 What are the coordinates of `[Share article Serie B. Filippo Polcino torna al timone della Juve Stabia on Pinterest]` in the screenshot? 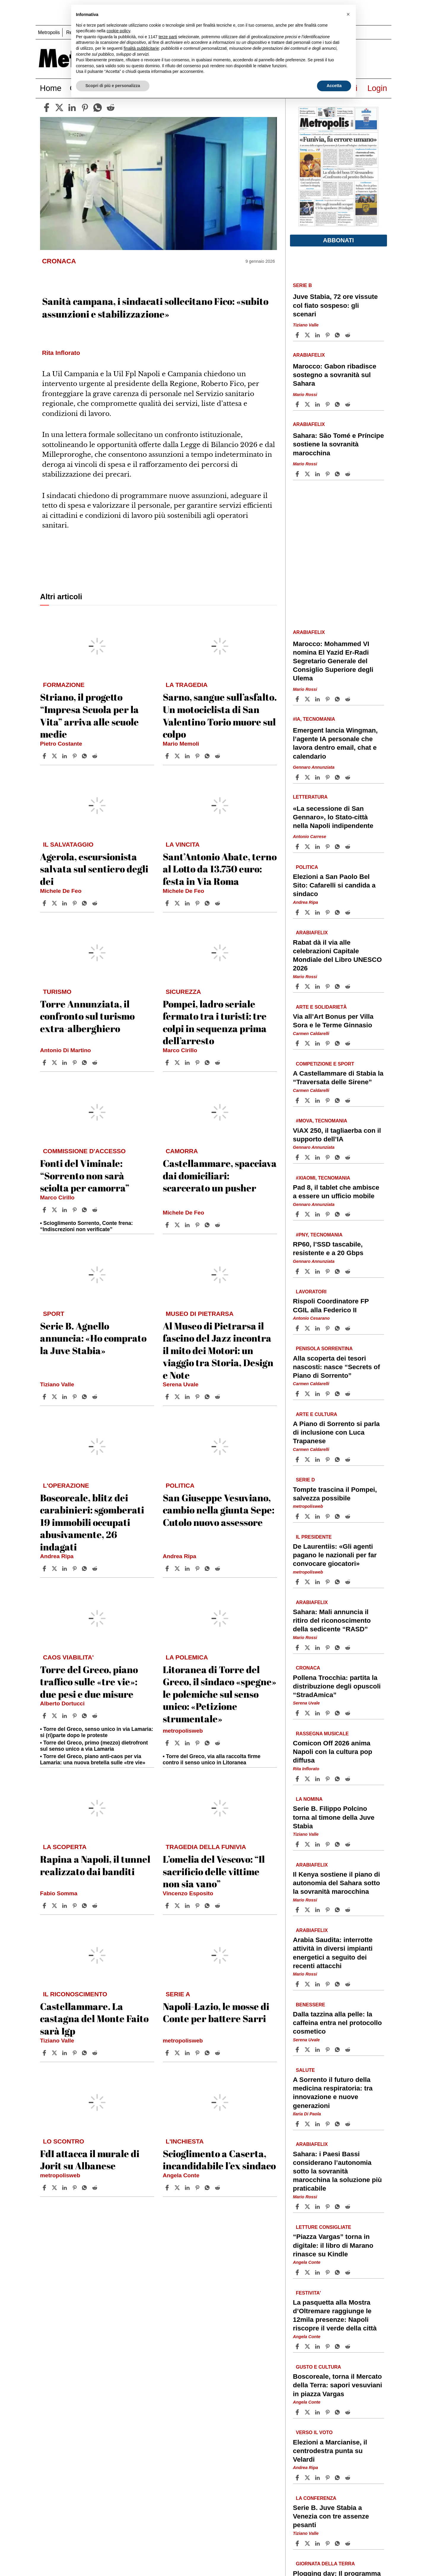 It's located at (328, 1844).